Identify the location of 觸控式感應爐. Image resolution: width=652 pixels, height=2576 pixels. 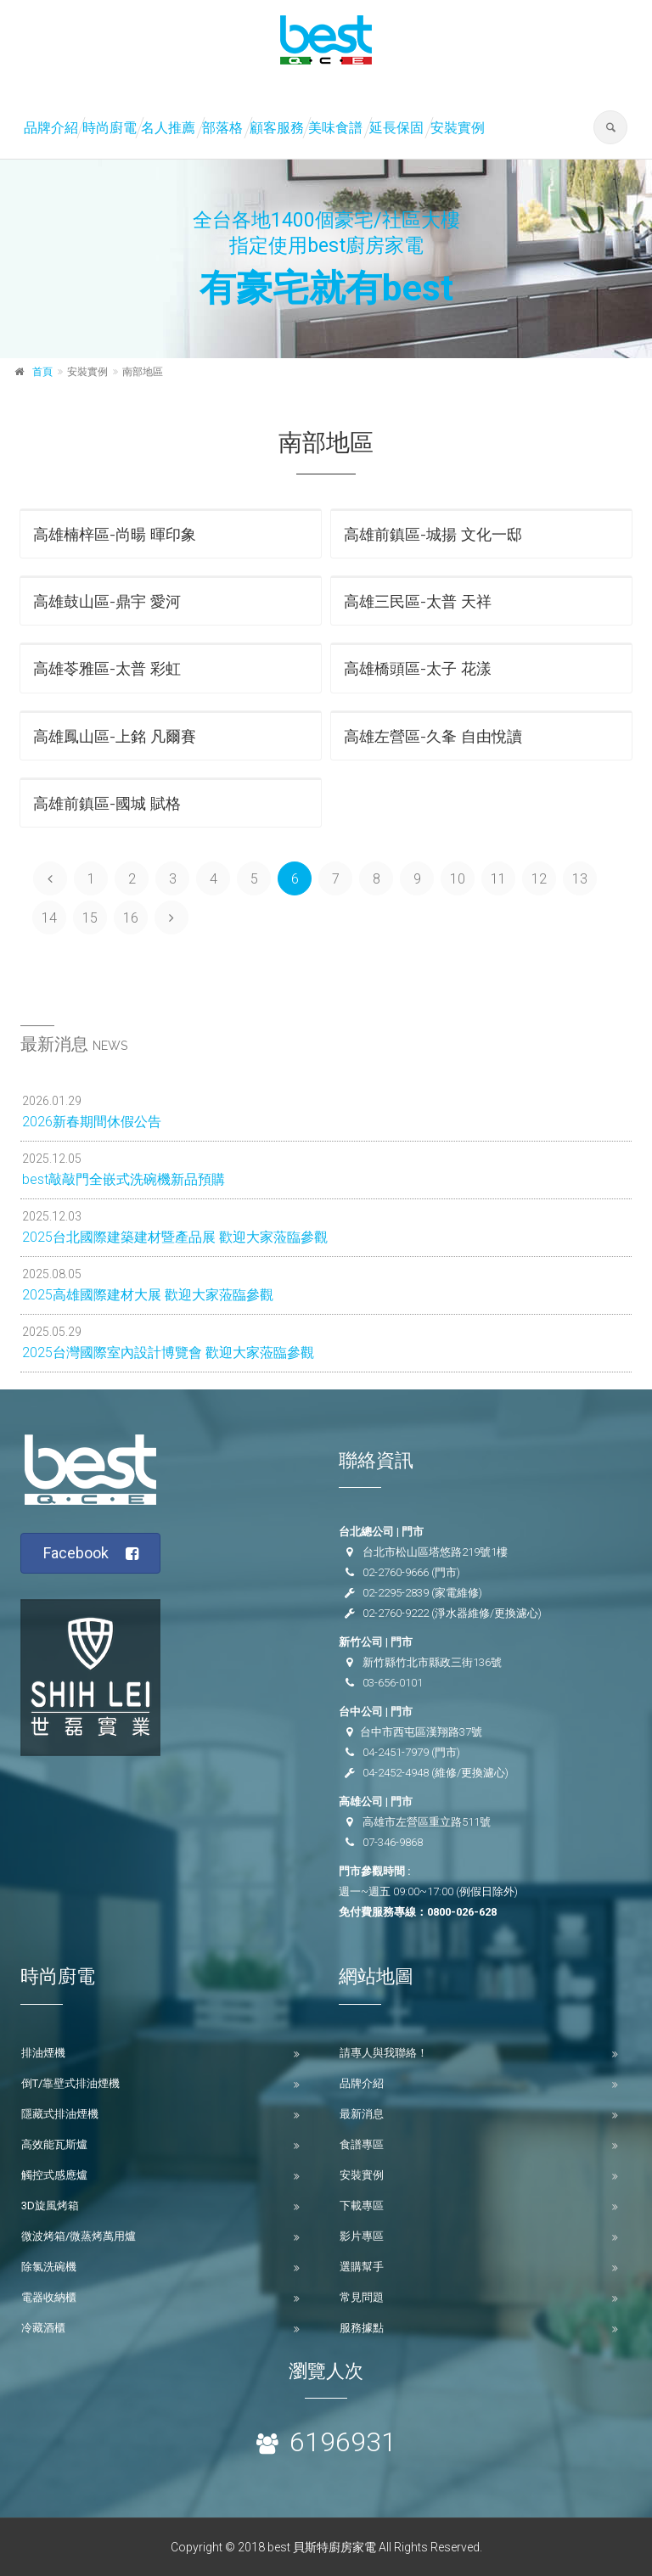
(54, 2175).